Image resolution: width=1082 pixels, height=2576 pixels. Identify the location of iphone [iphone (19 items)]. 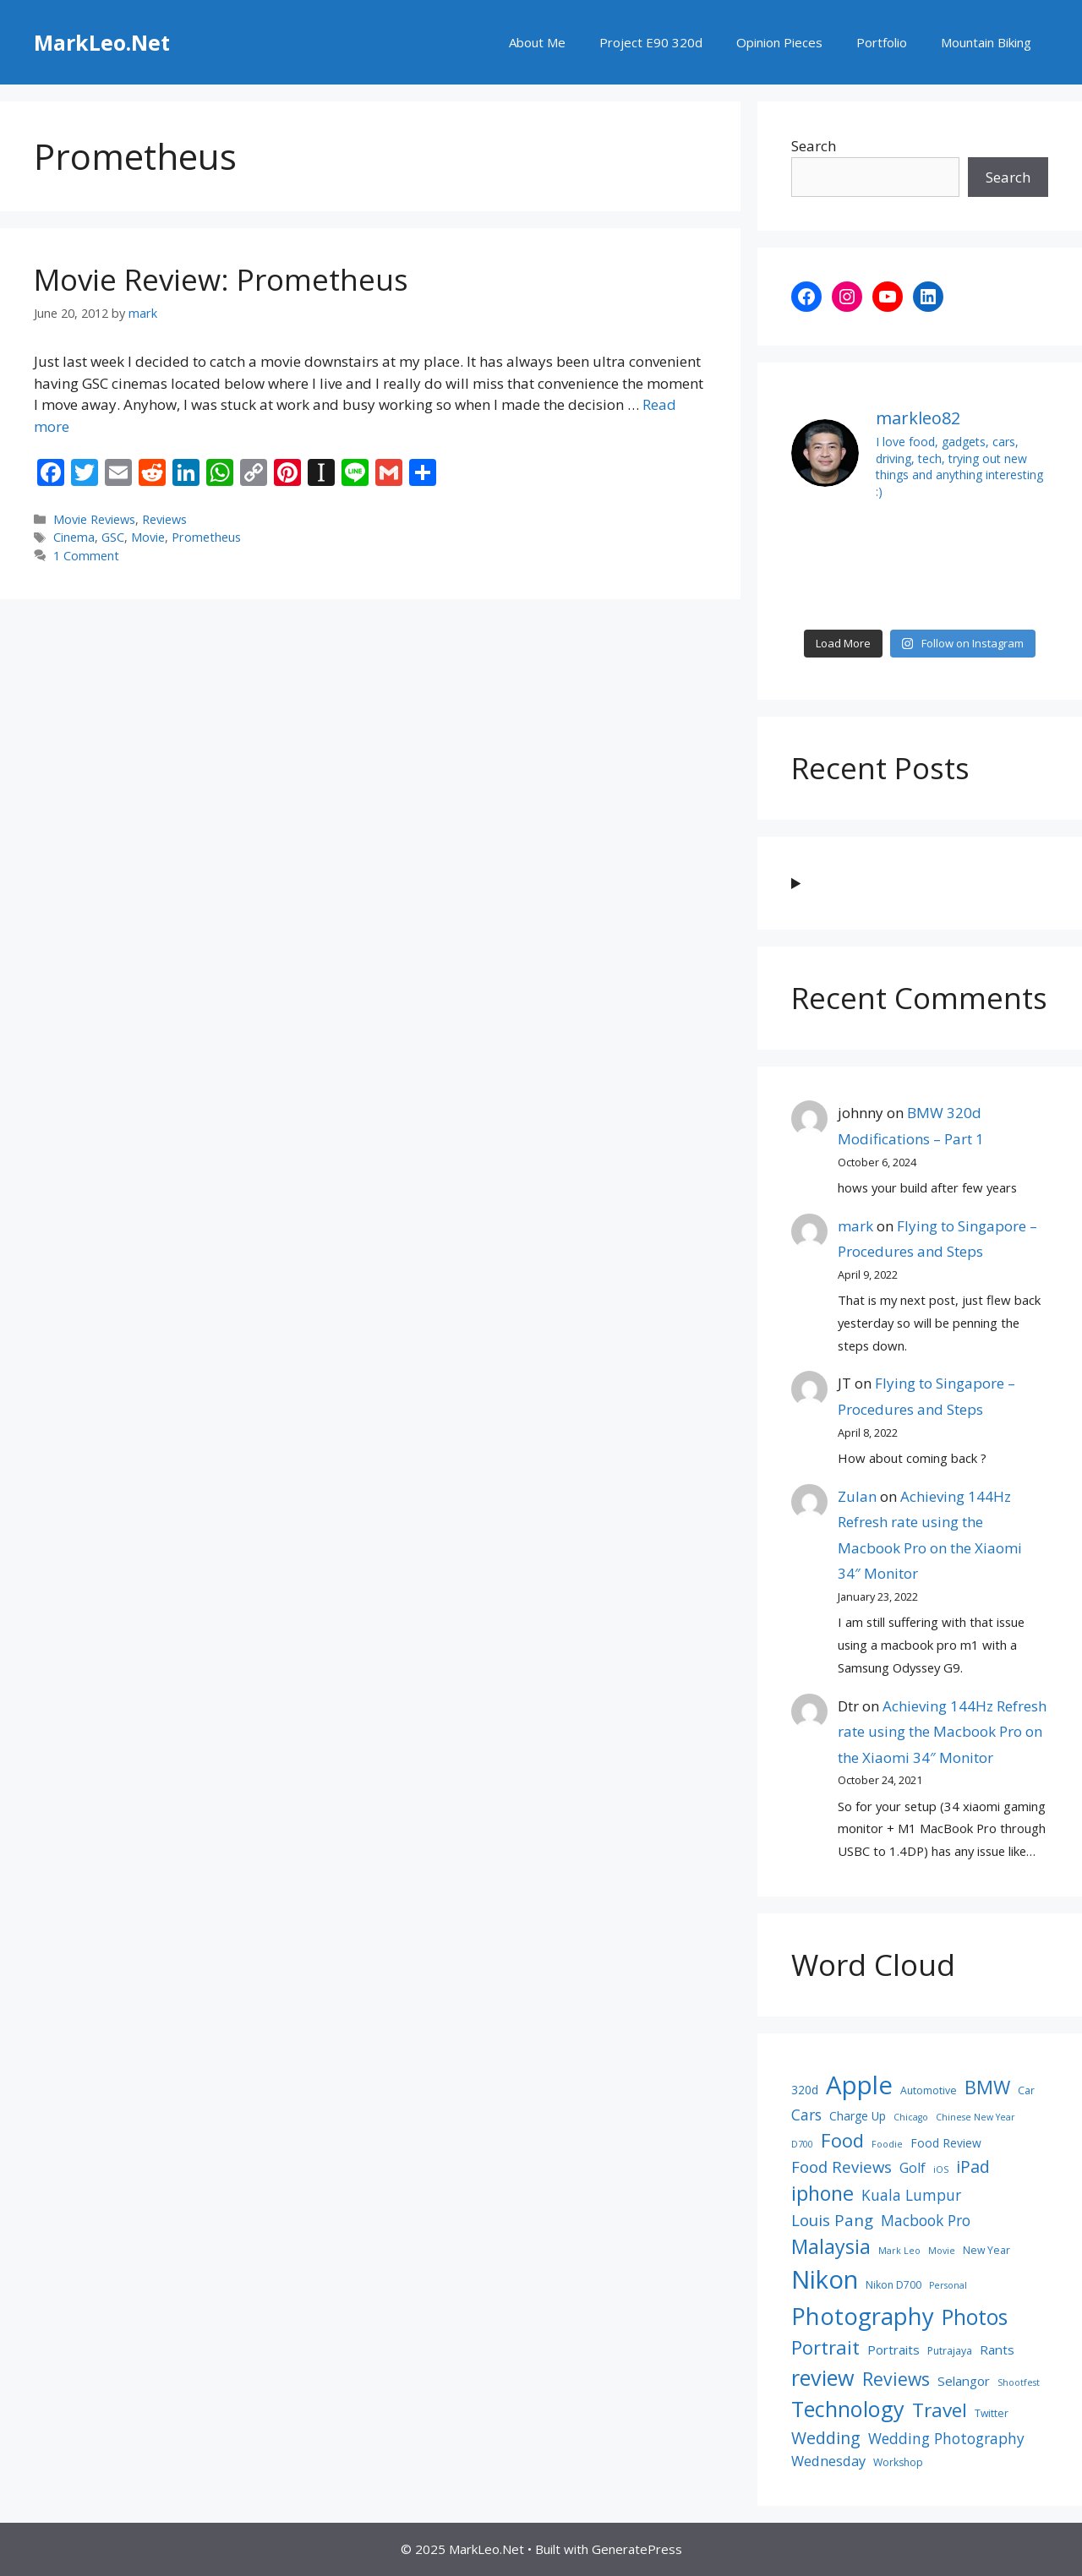
(822, 2193).